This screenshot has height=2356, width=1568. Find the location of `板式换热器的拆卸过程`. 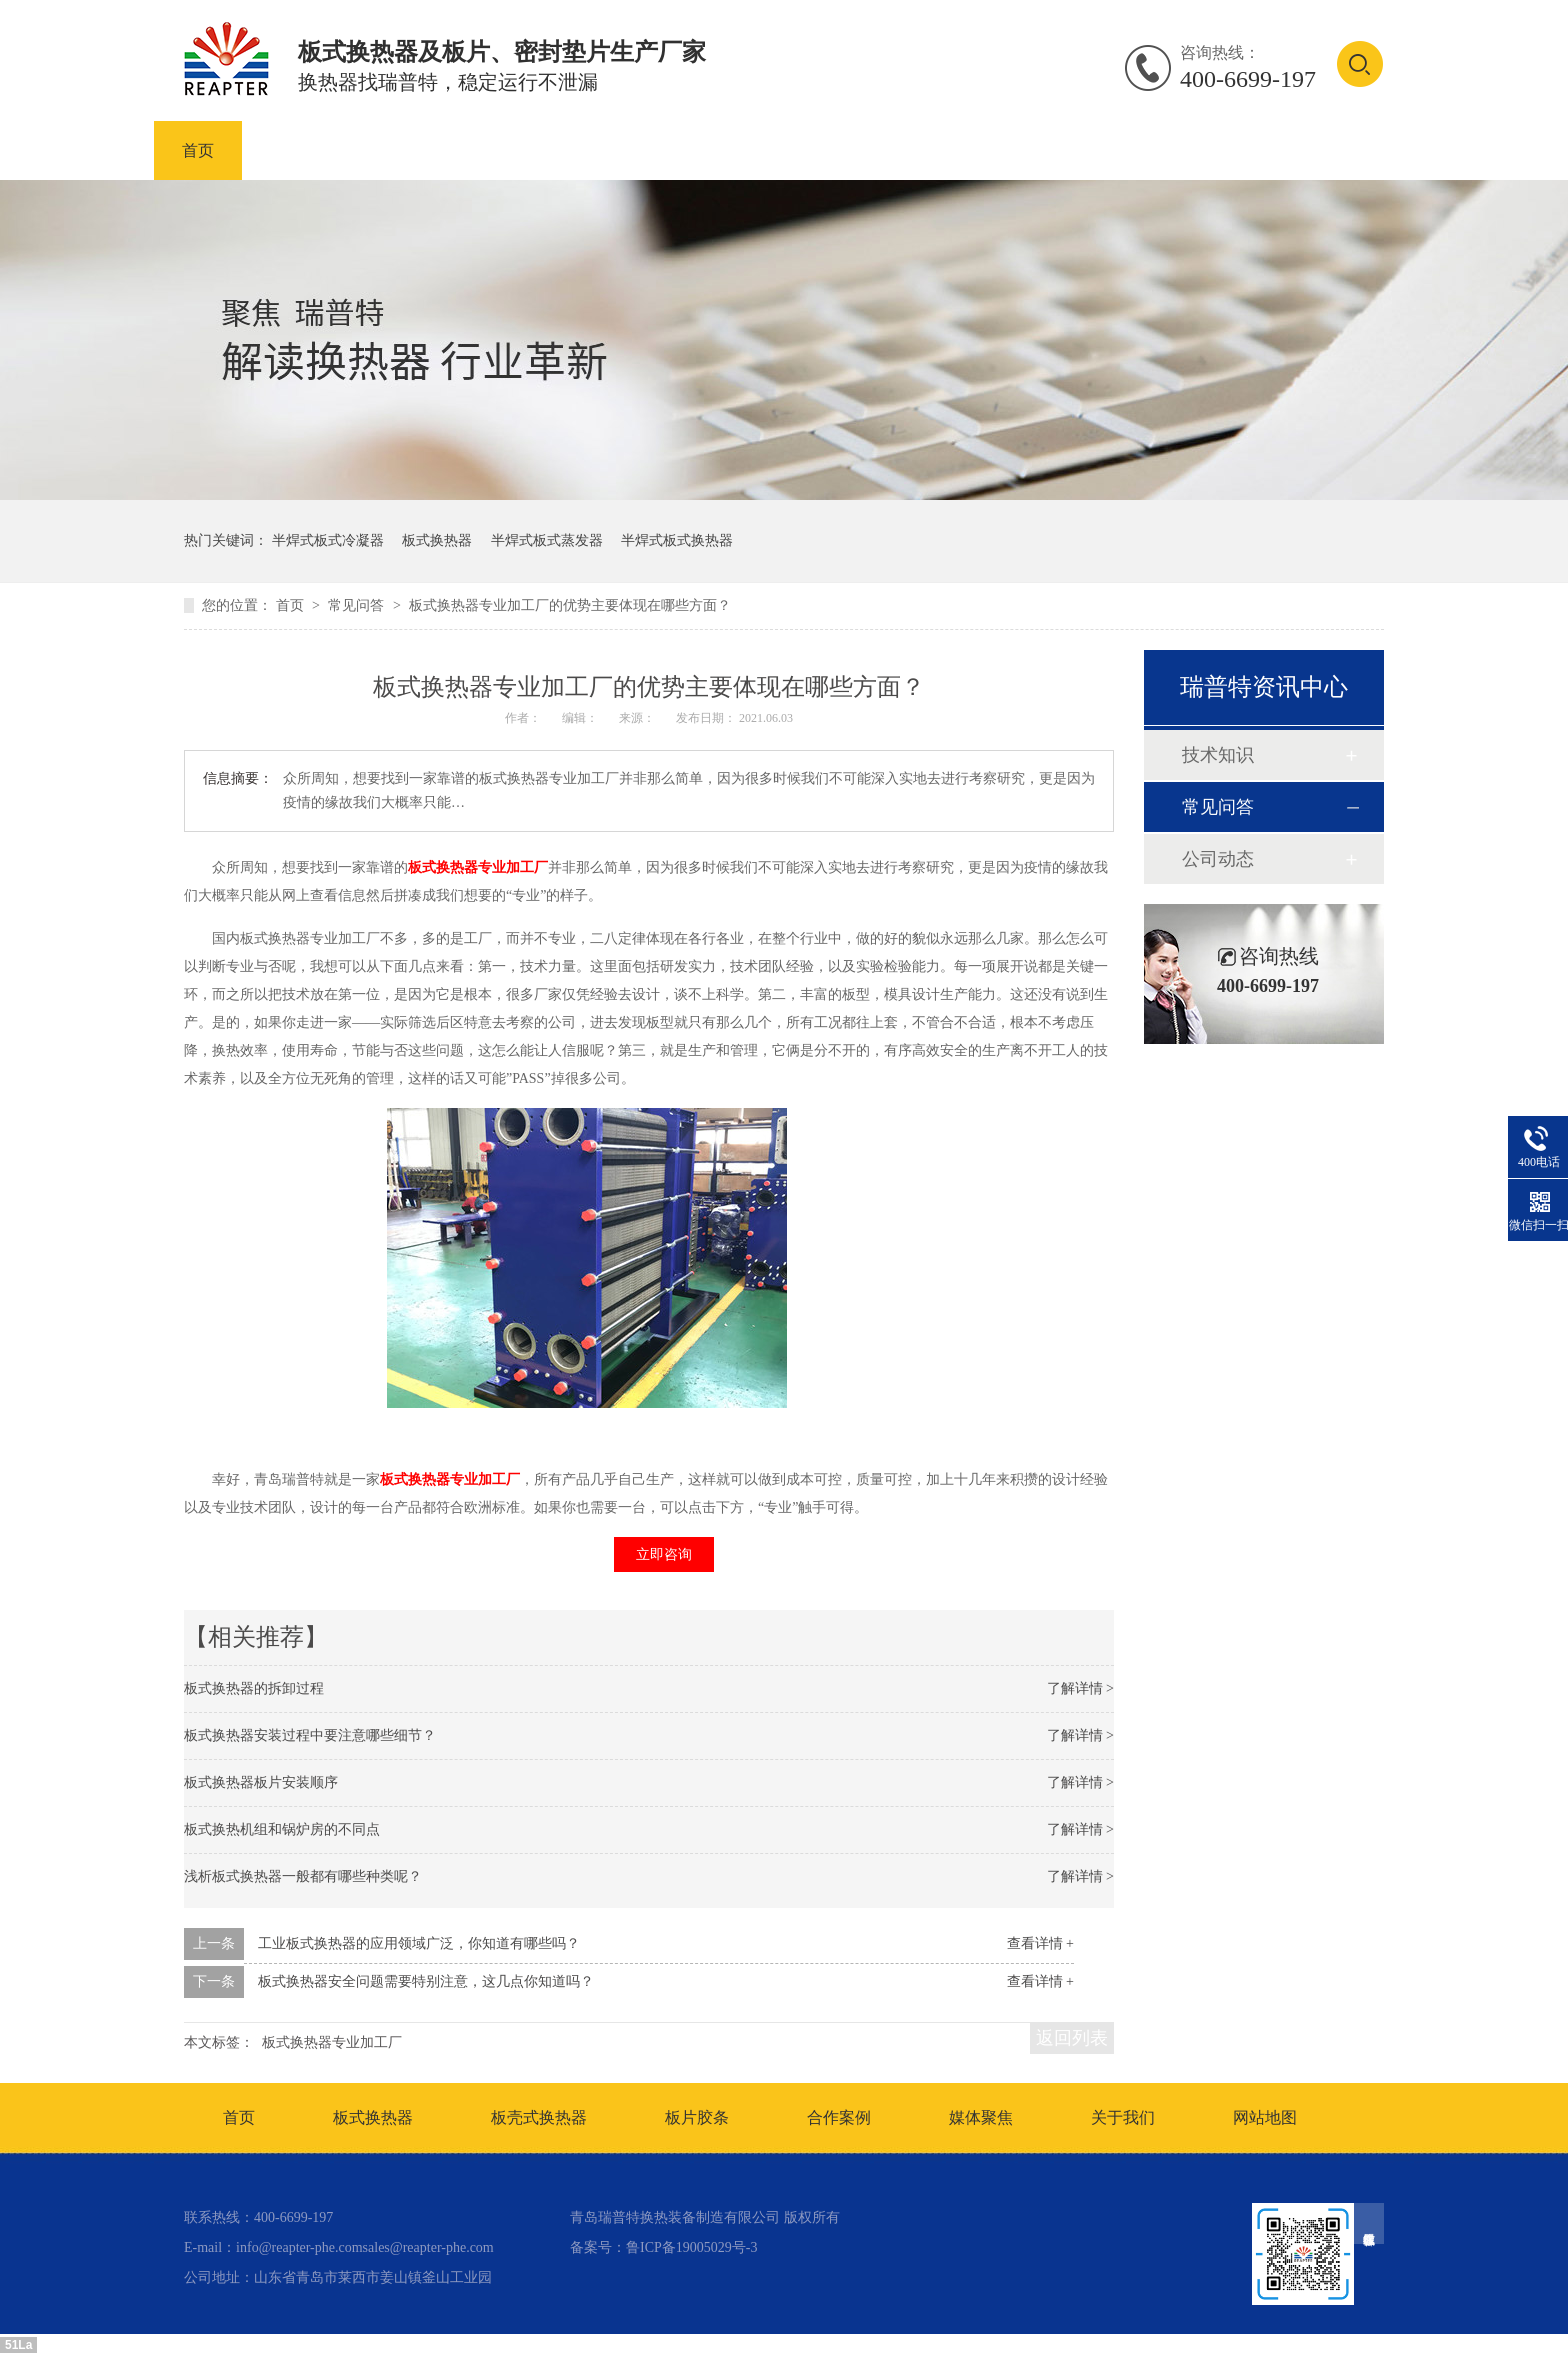

板式换热器的拆卸过程 is located at coordinates (254, 1688).